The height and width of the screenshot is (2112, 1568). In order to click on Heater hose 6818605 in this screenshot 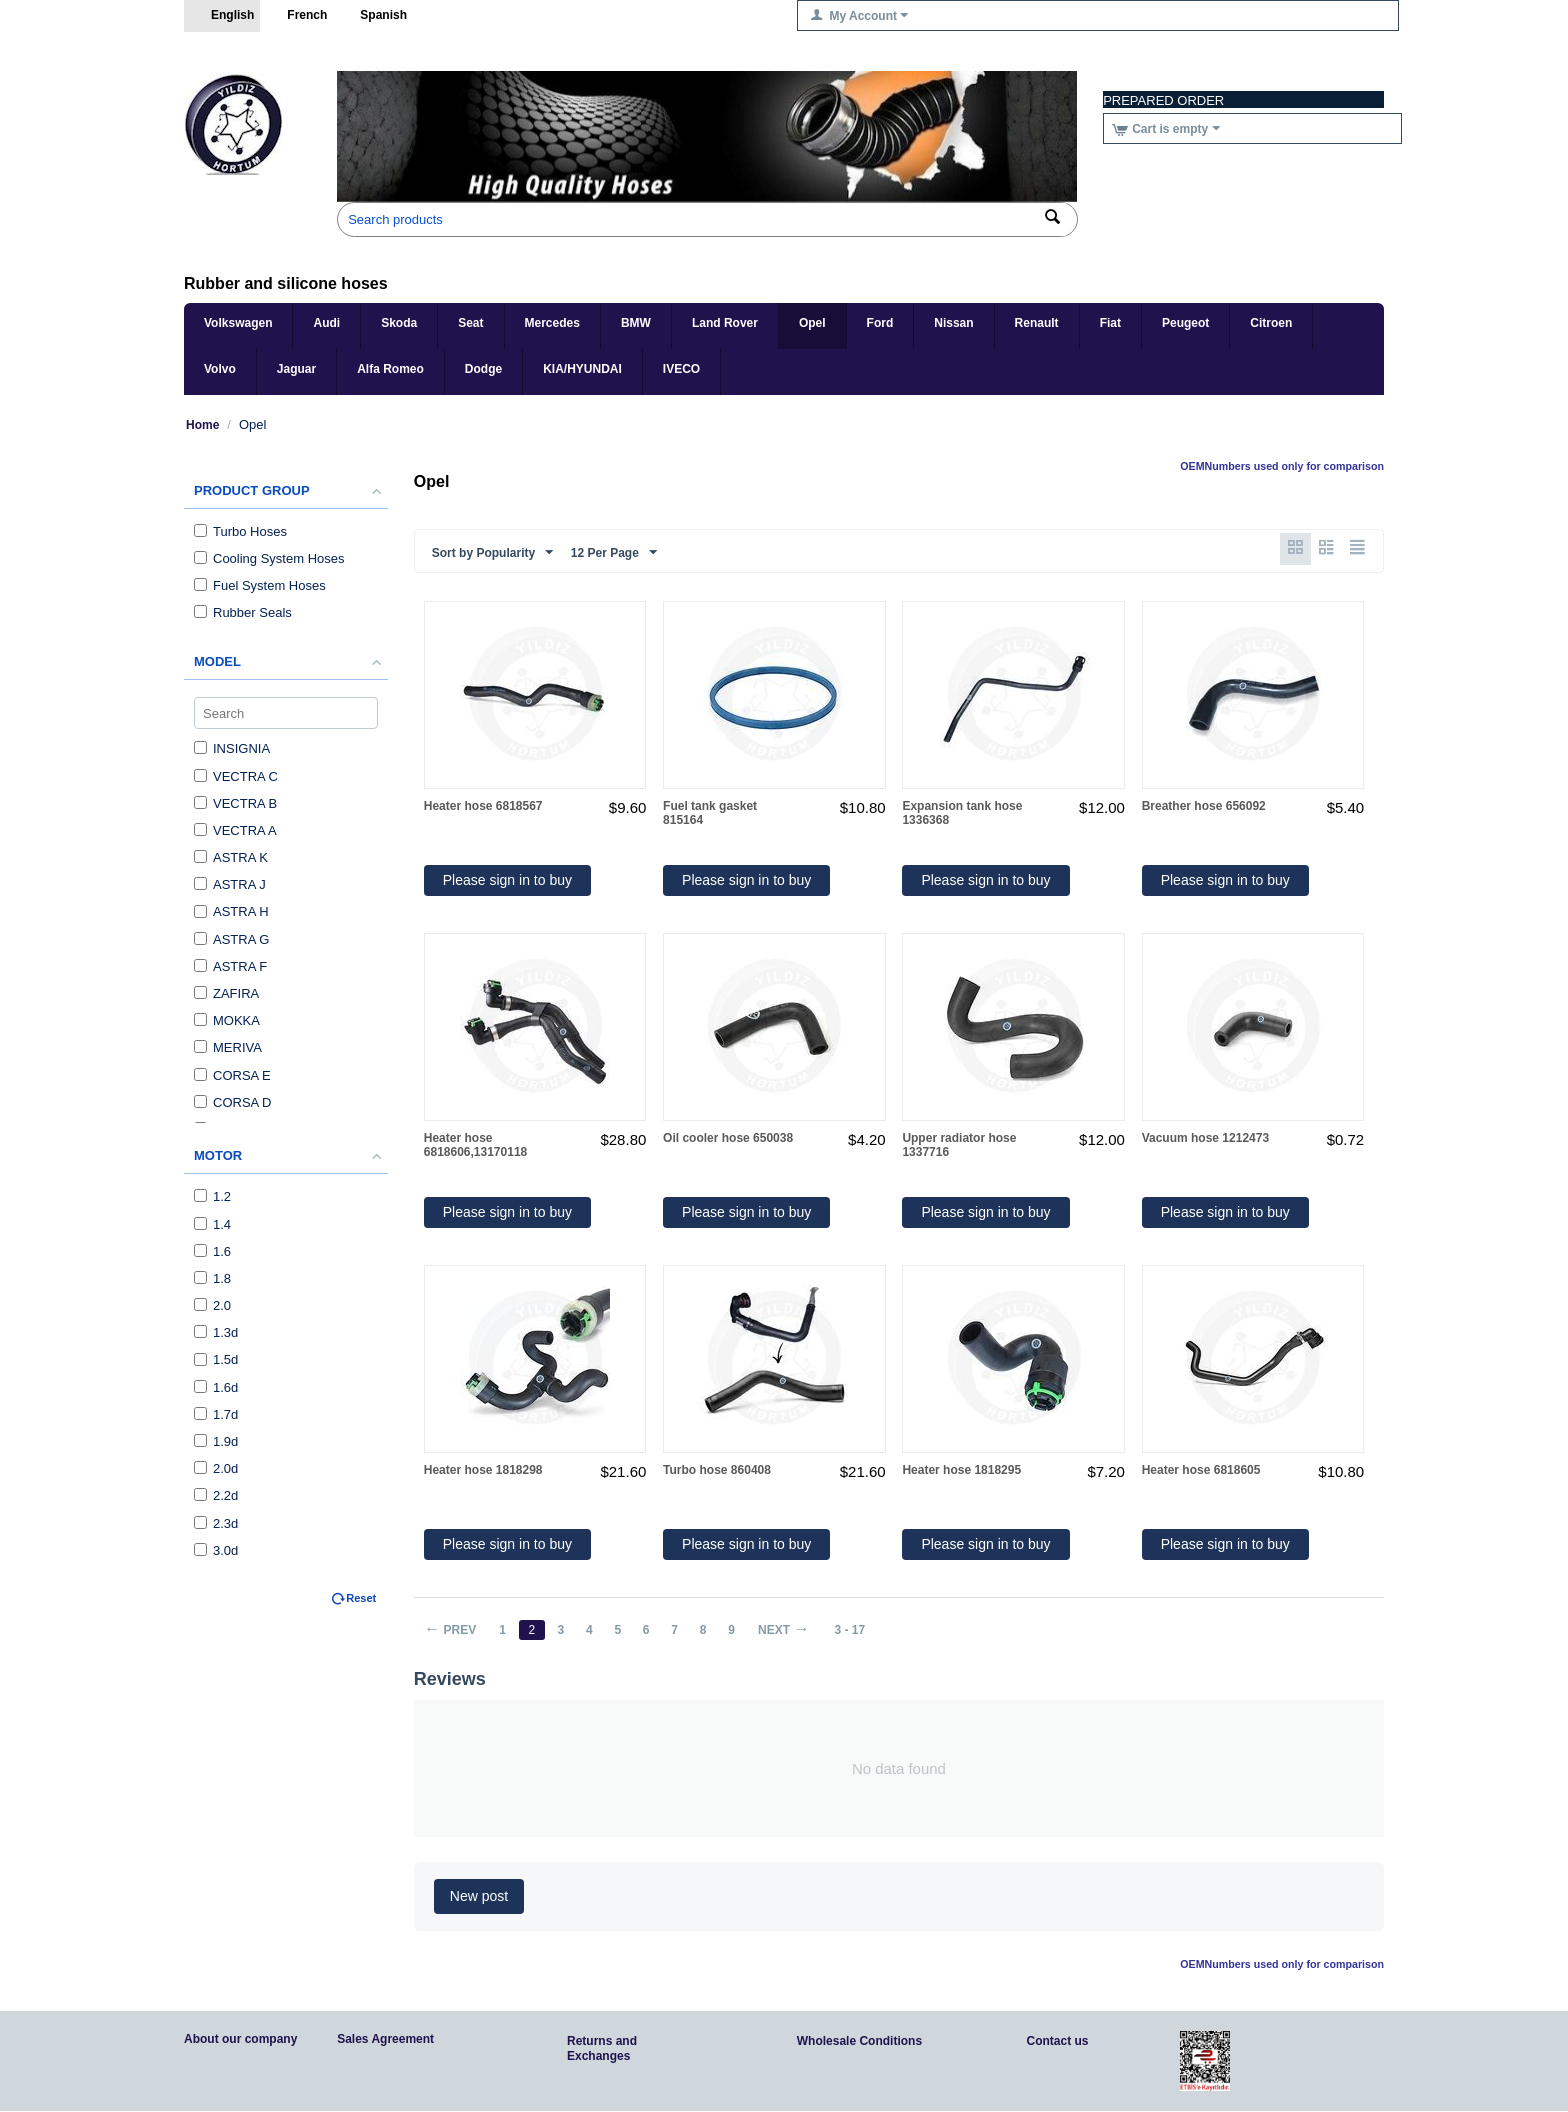, I will do `click(1201, 1471)`.